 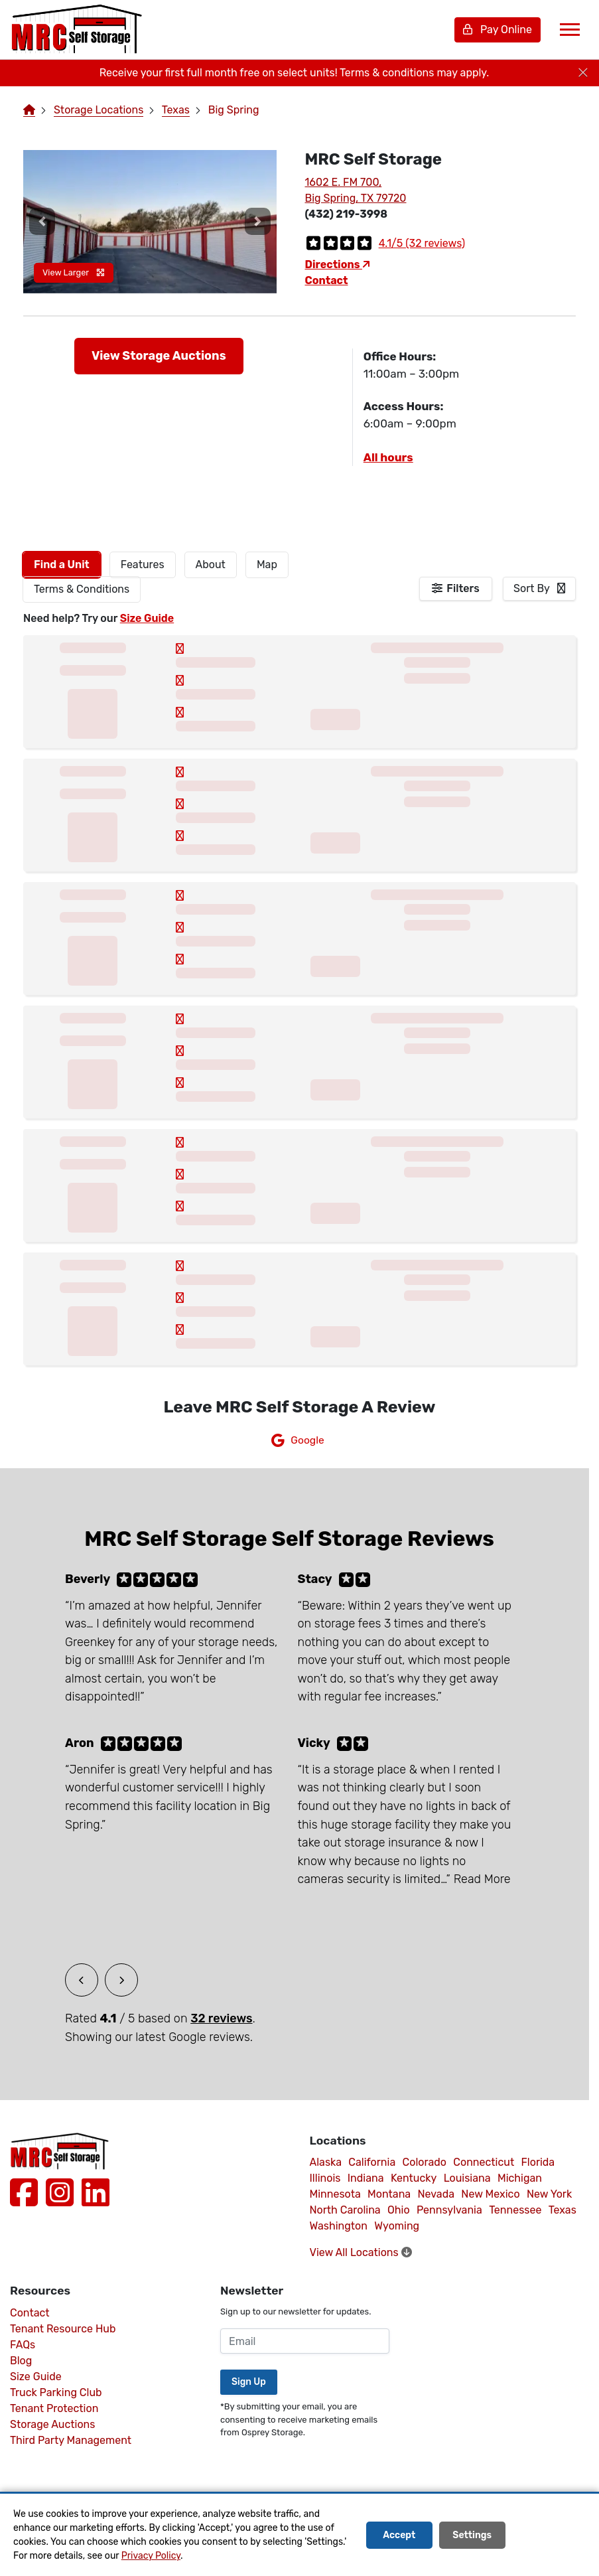 I want to click on Tenant Protection, so click(x=54, y=2408).